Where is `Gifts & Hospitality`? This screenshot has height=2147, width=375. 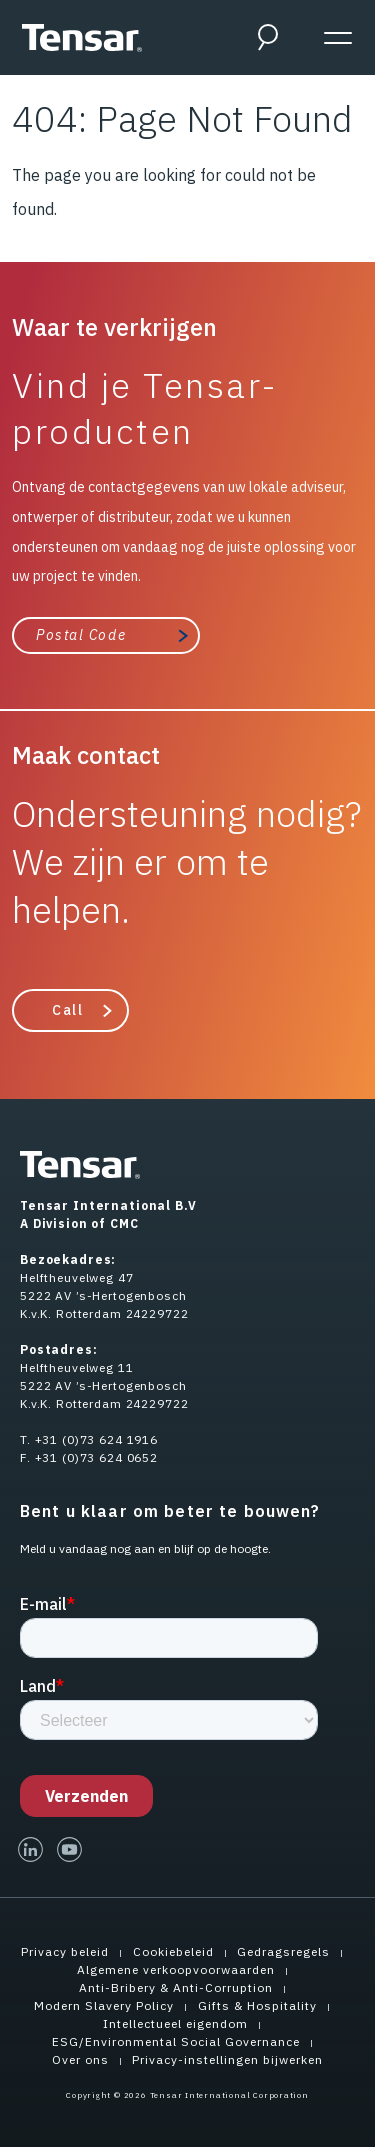 Gifts & Hospitality is located at coordinates (257, 2005).